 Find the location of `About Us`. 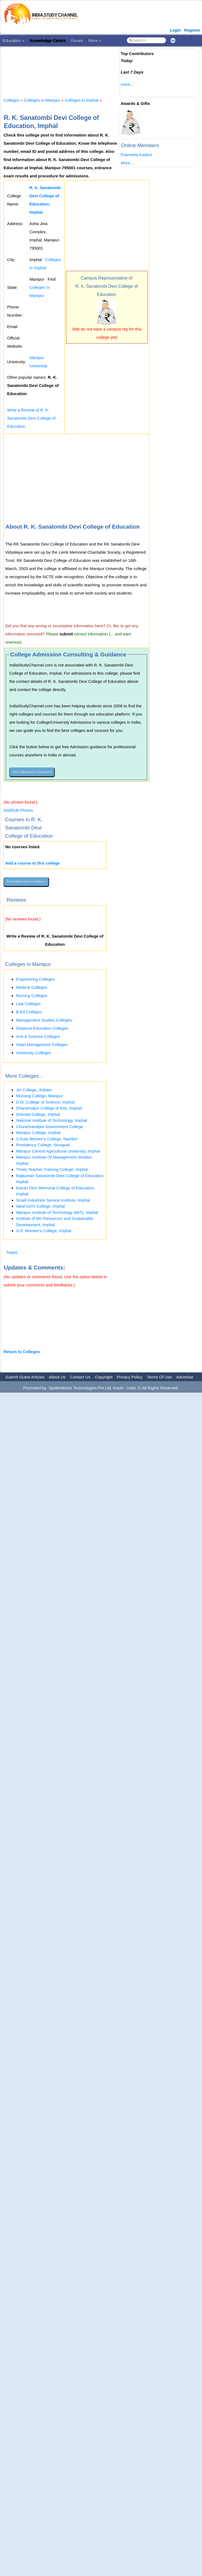

About Us is located at coordinates (57, 1377).